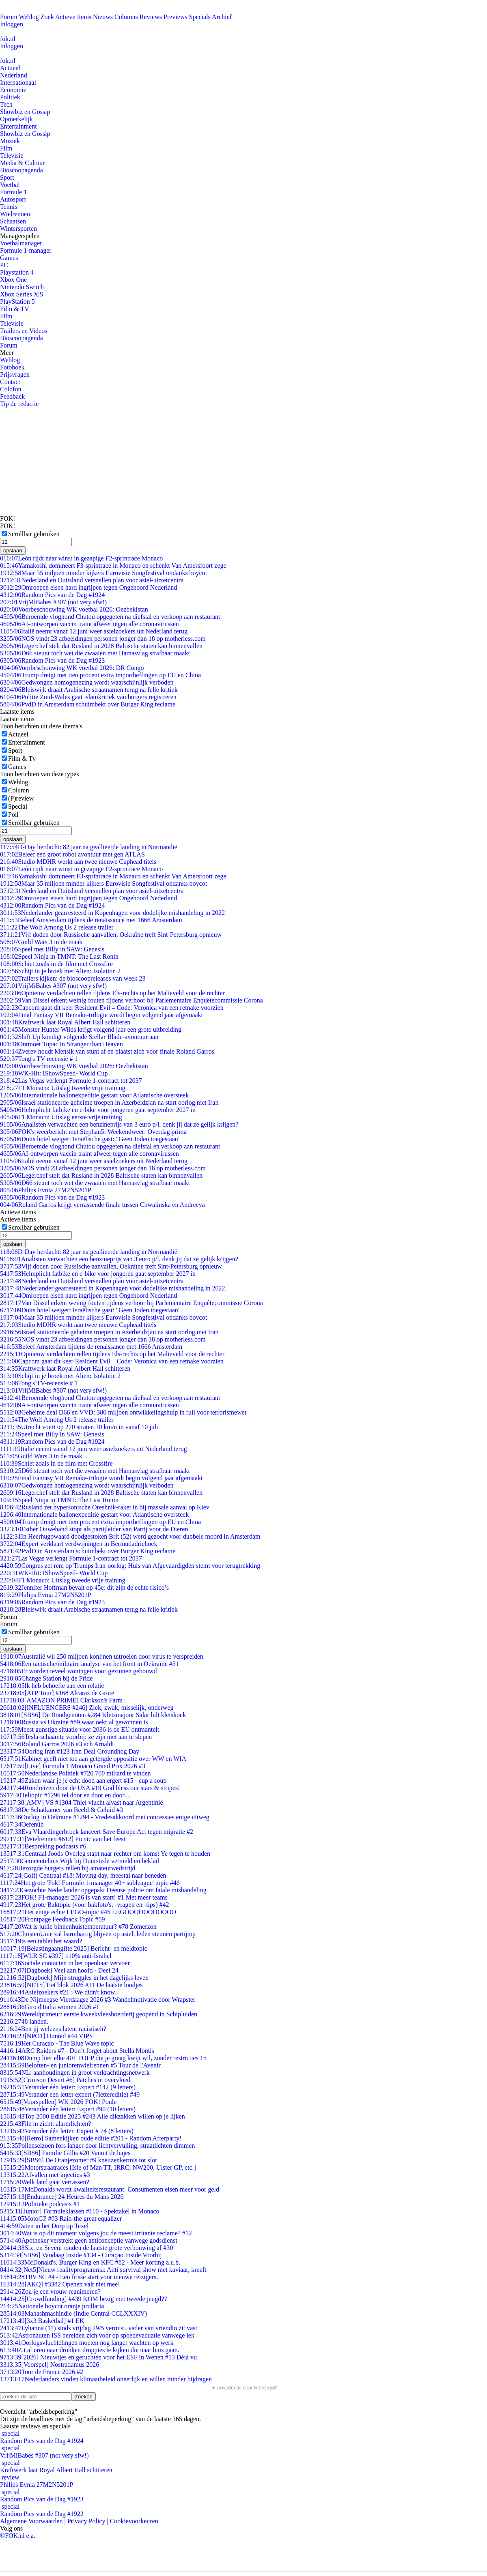  I want to click on File in zicht: alarmlichten?, so click(45, 2123).